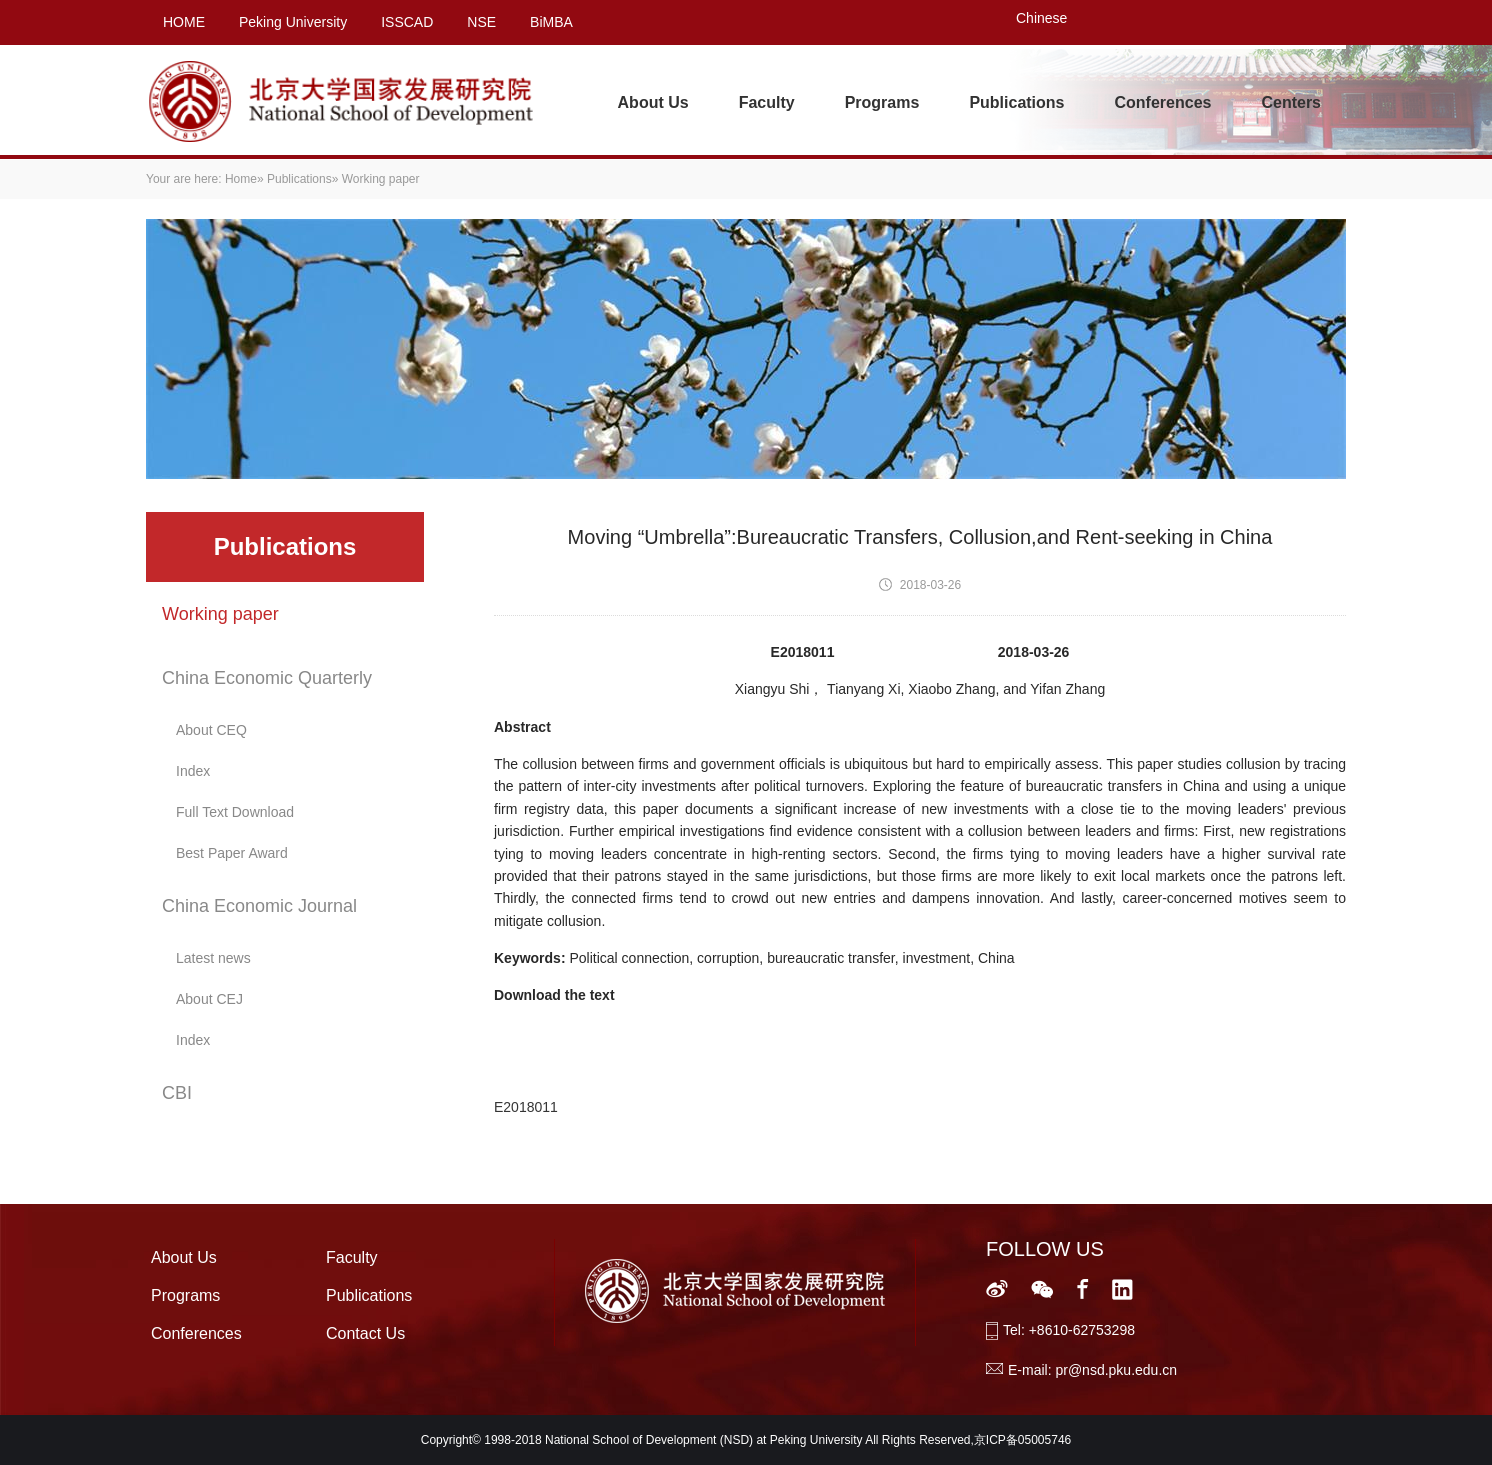  I want to click on Centers, so click(1291, 102).